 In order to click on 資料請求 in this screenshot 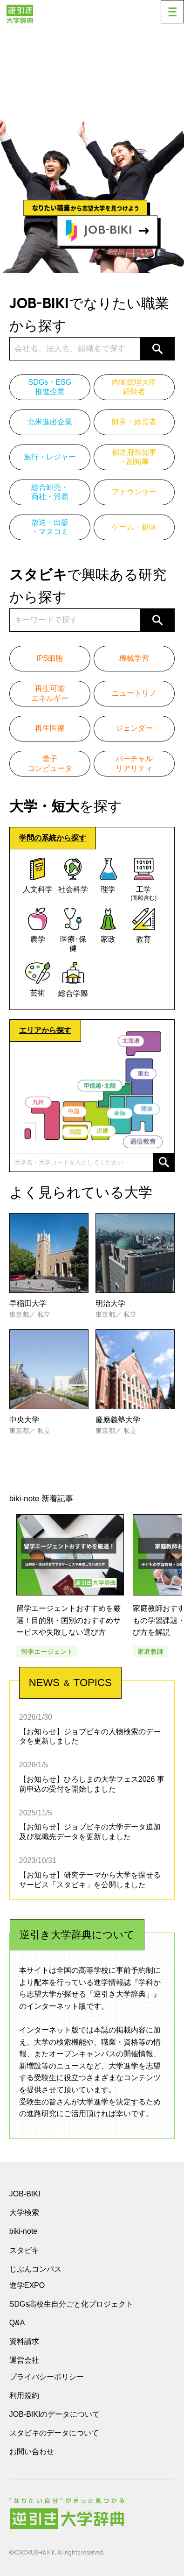, I will do `click(24, 2341)`.